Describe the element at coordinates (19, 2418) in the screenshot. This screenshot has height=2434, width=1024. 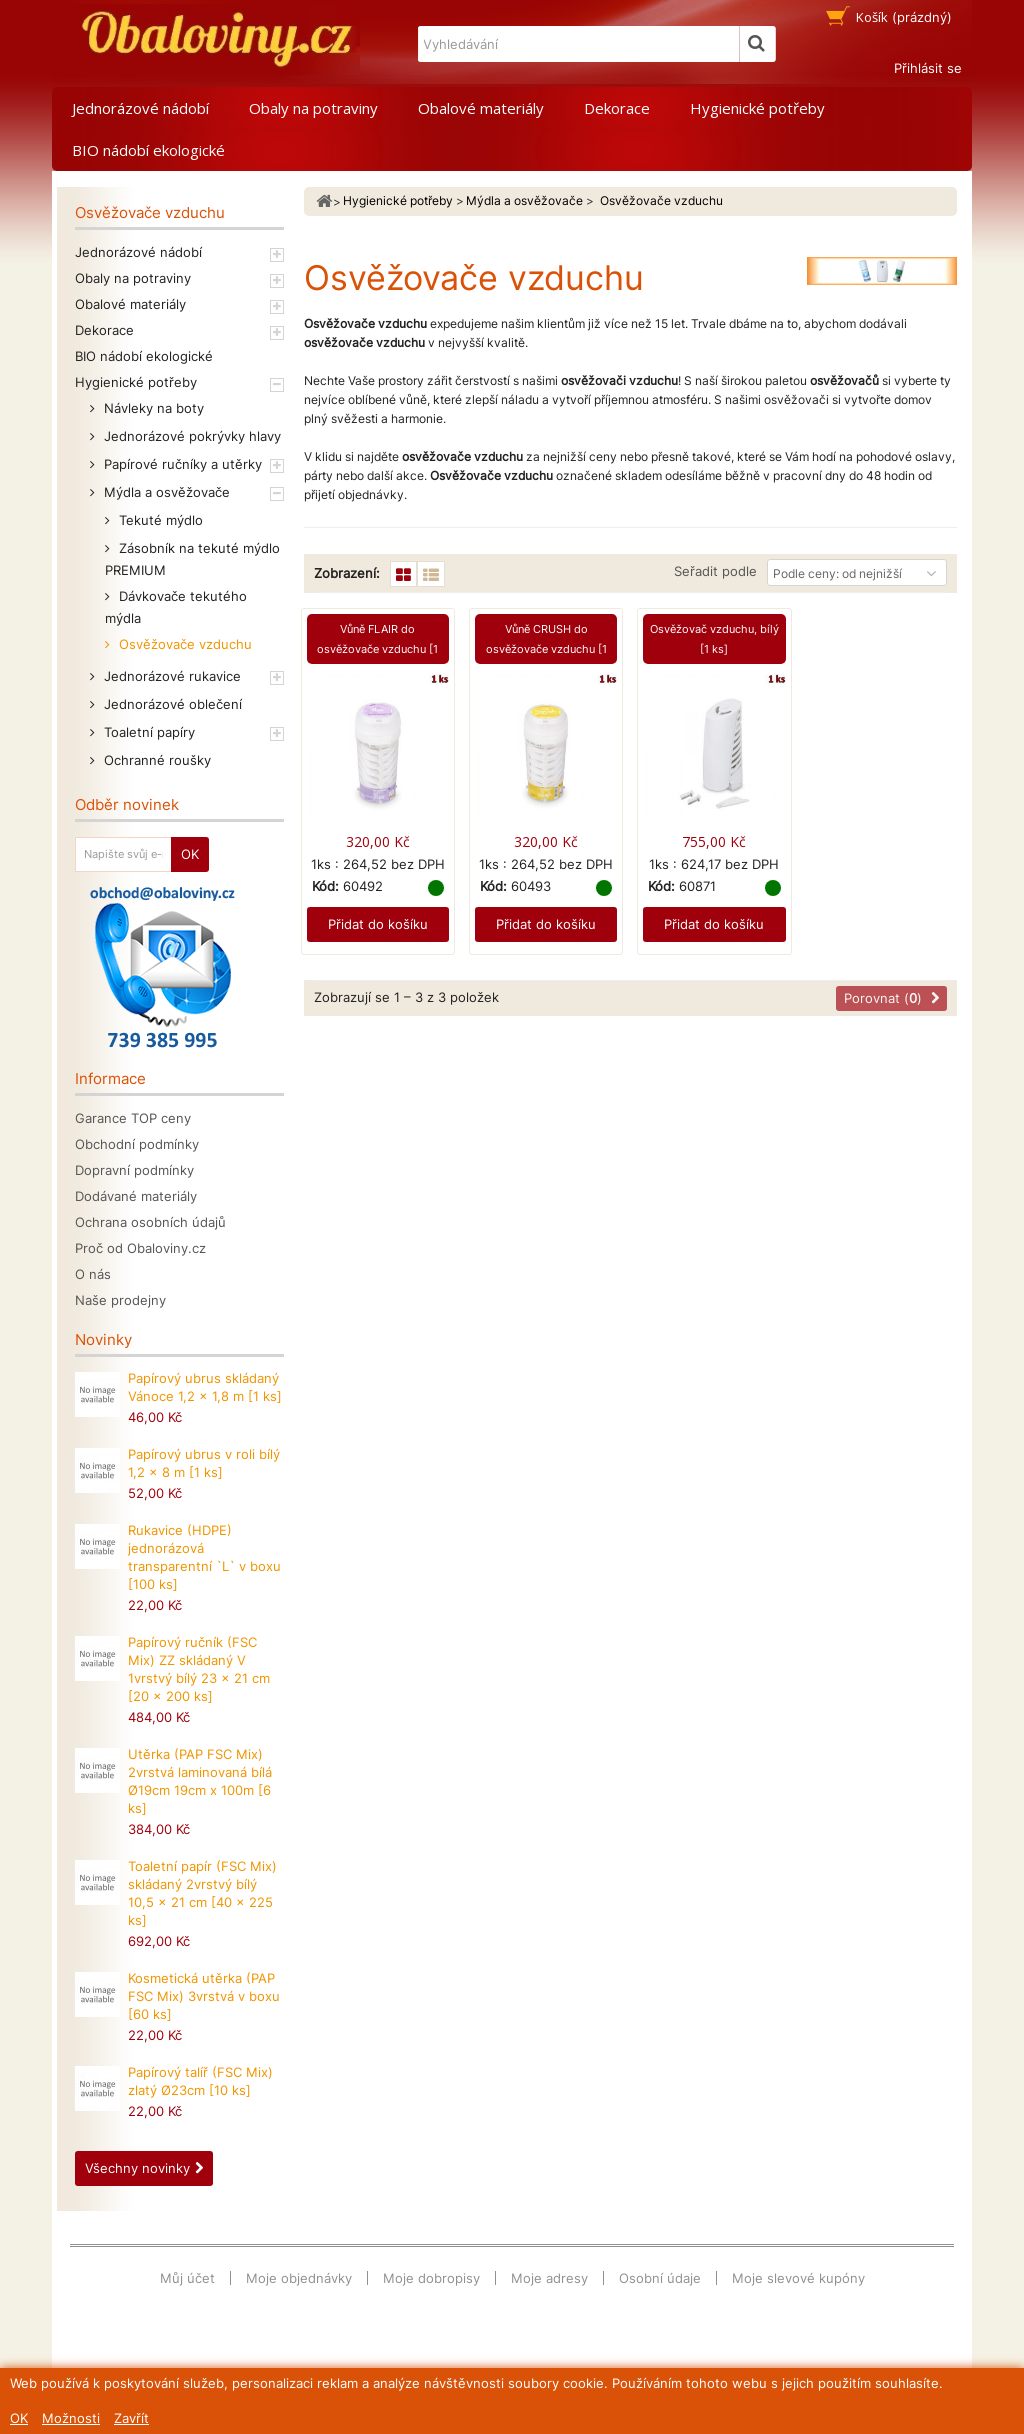
I see `OK` at that location.